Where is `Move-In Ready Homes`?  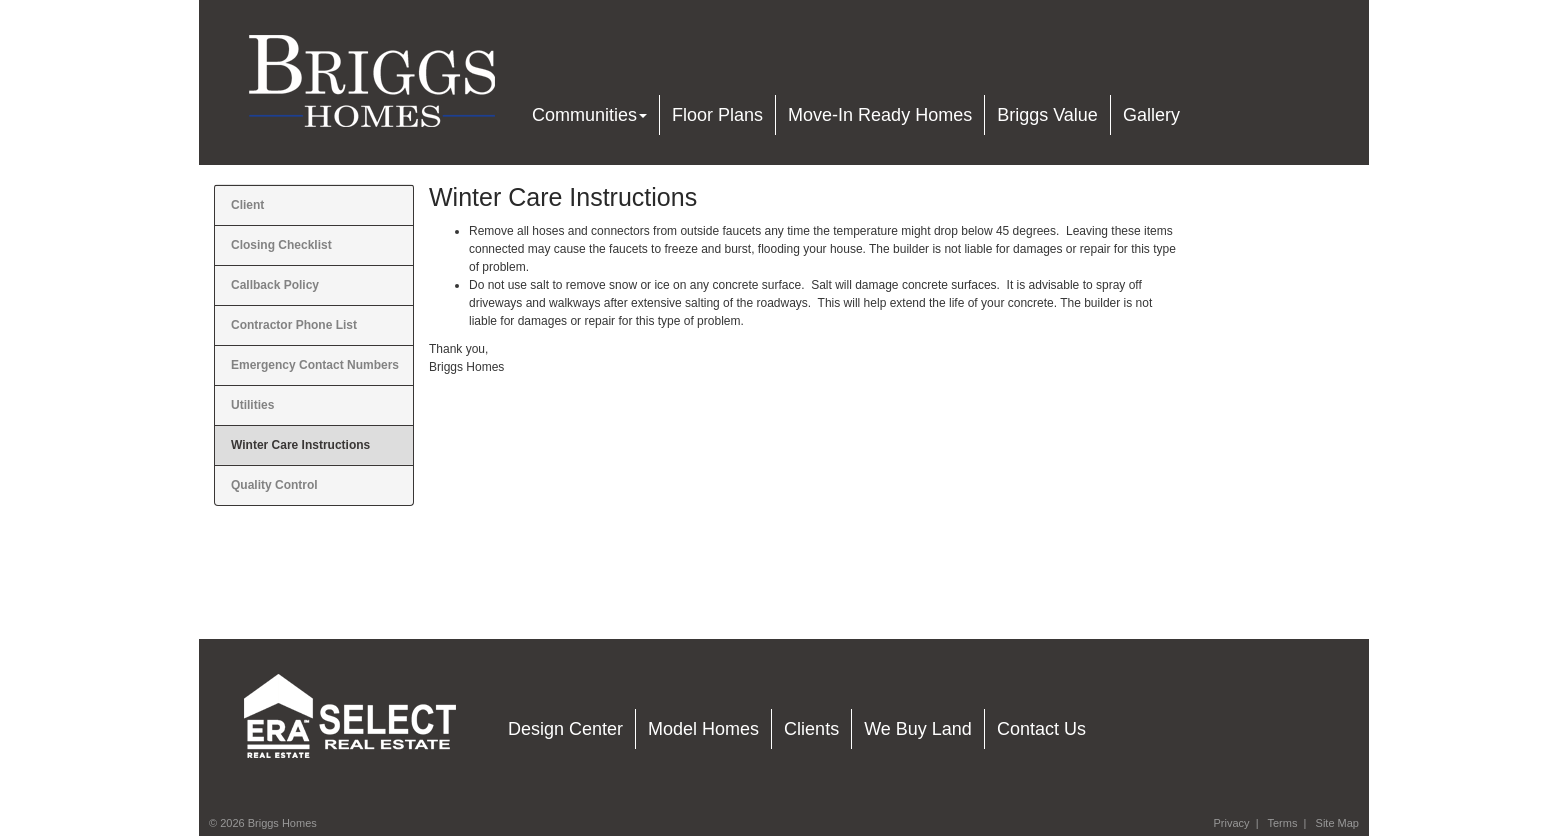
Move-In Ready Homes is located at coordinates (880, 115).